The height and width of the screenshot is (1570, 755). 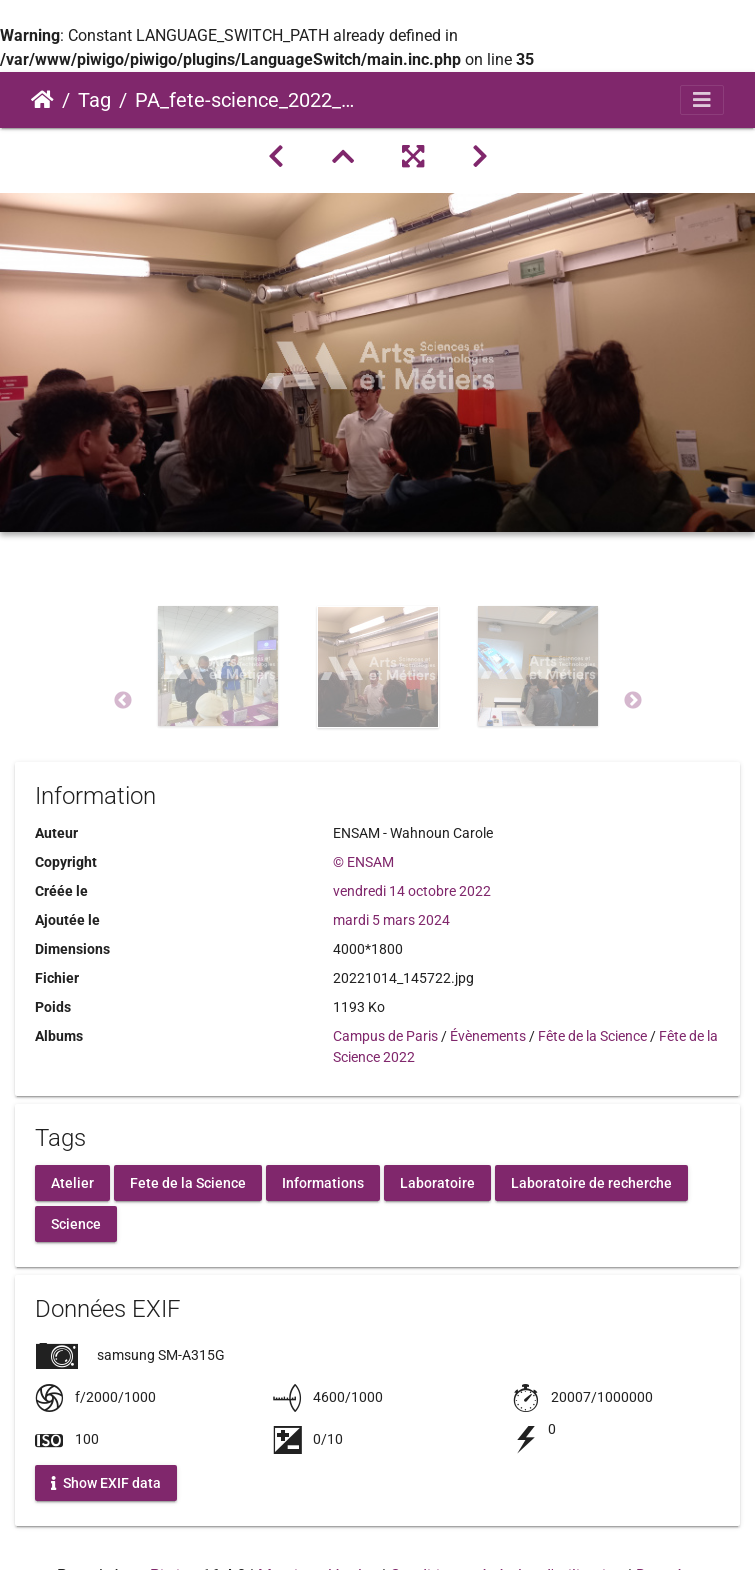 I want to click on Fete de la Science, so click(x=188, y=1182).